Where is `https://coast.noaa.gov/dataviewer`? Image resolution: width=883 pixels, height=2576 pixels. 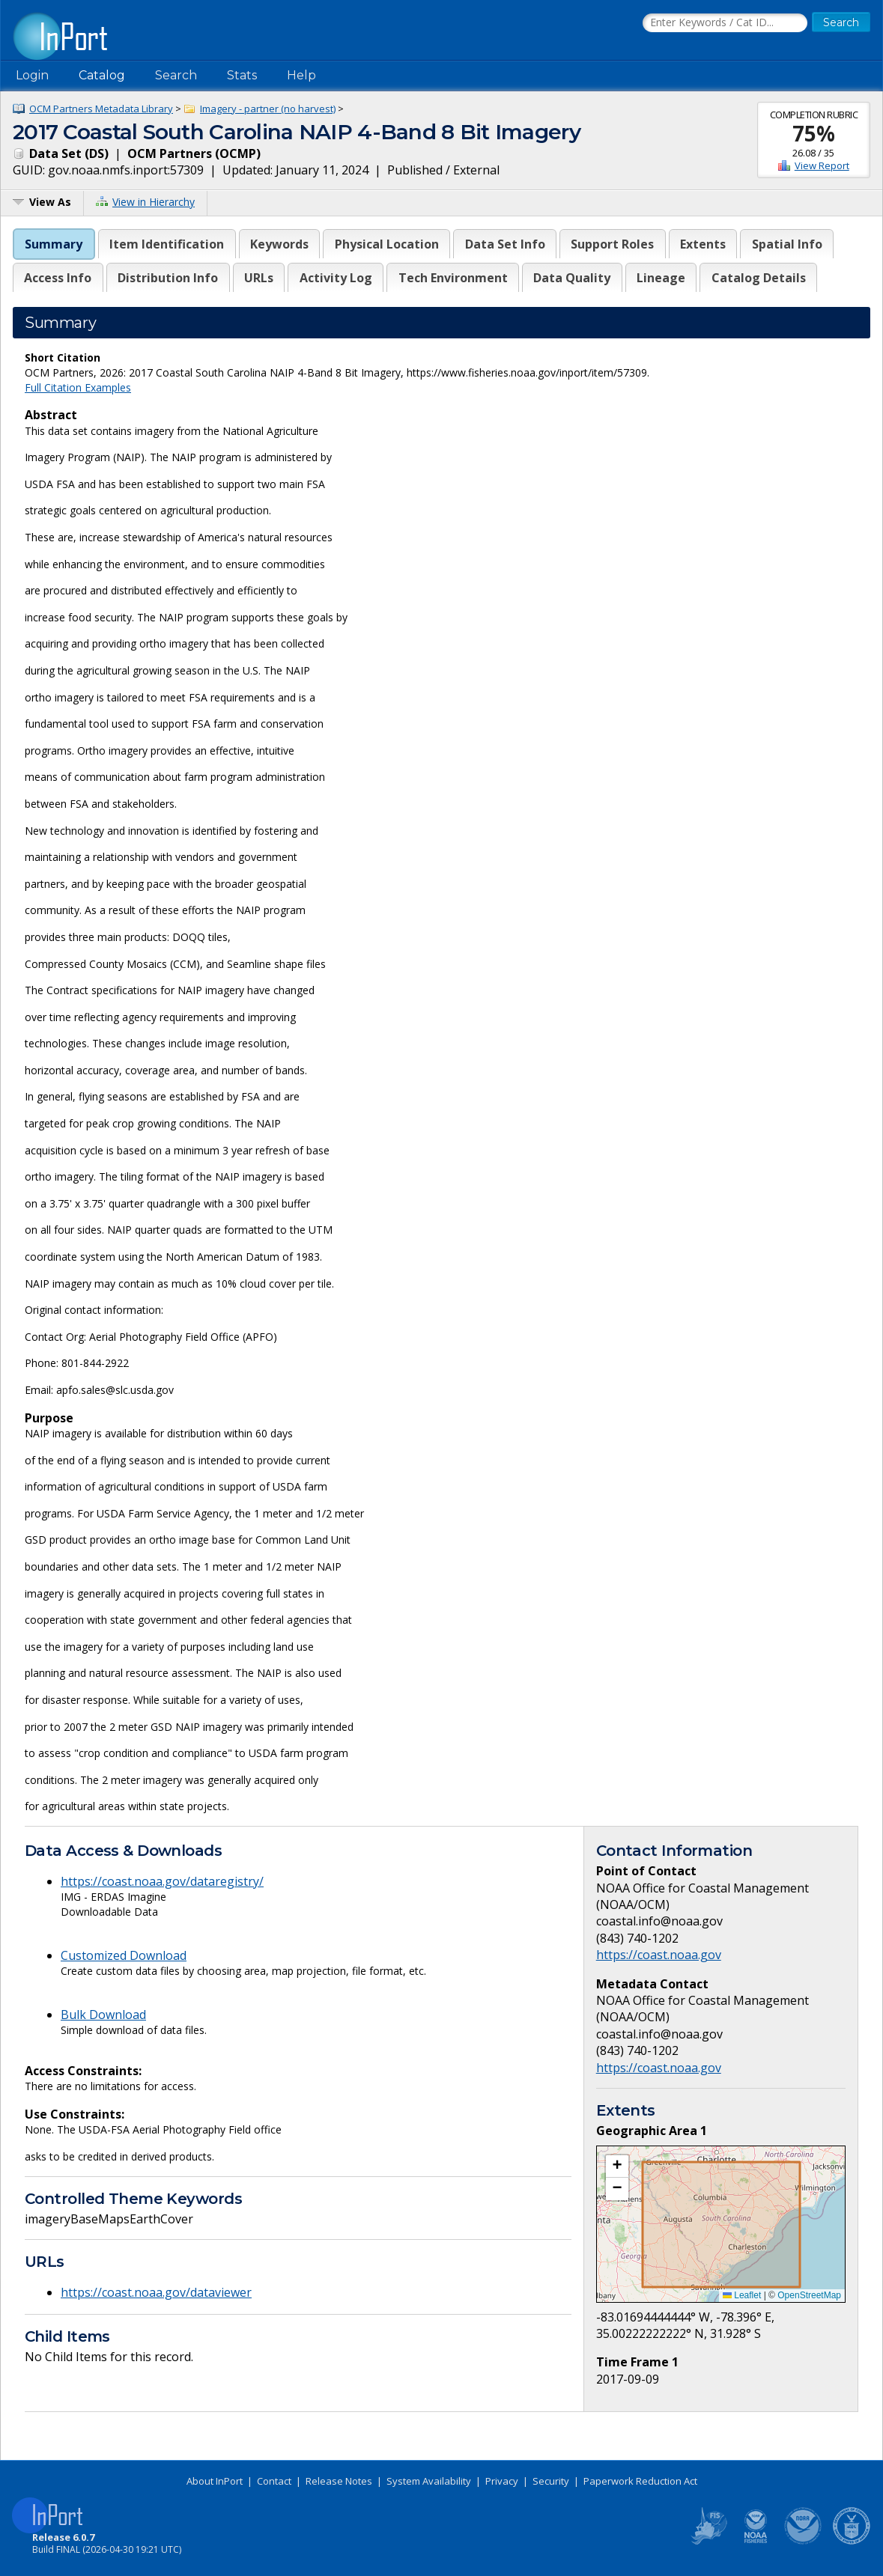 https://coast.noaa.gov/dataviewer is located at coordinates (156, 2292).